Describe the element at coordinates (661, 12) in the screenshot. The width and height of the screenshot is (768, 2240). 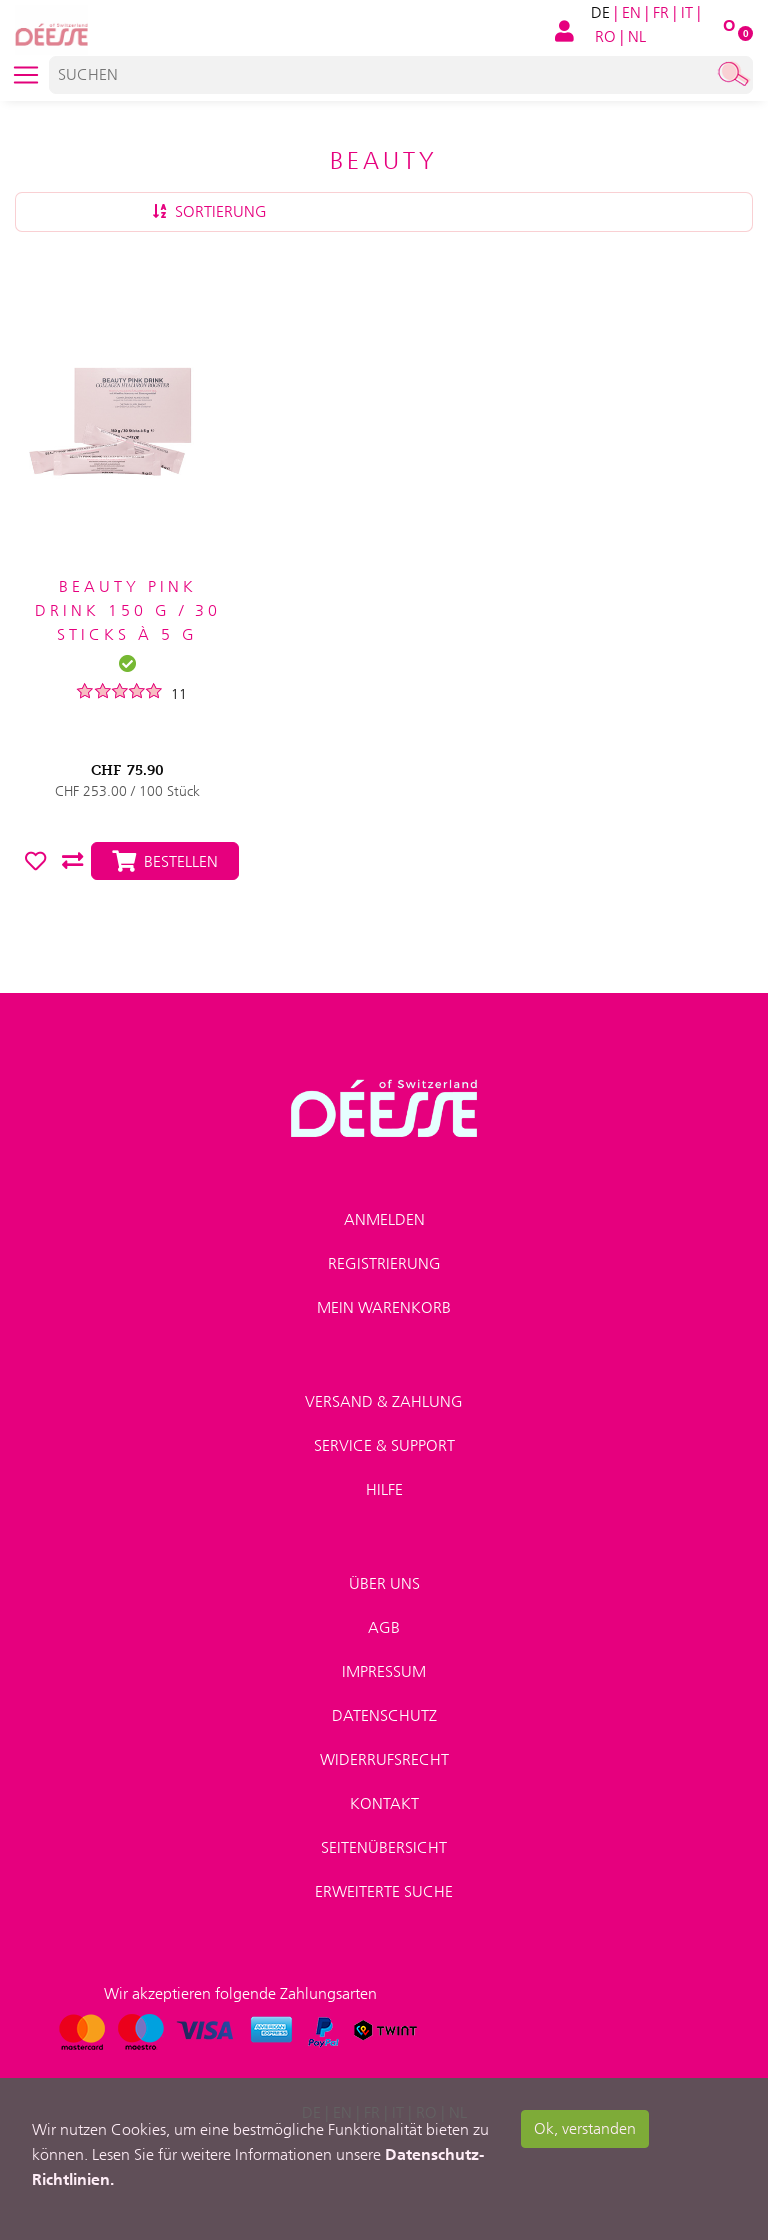
I see `FR` at that location.